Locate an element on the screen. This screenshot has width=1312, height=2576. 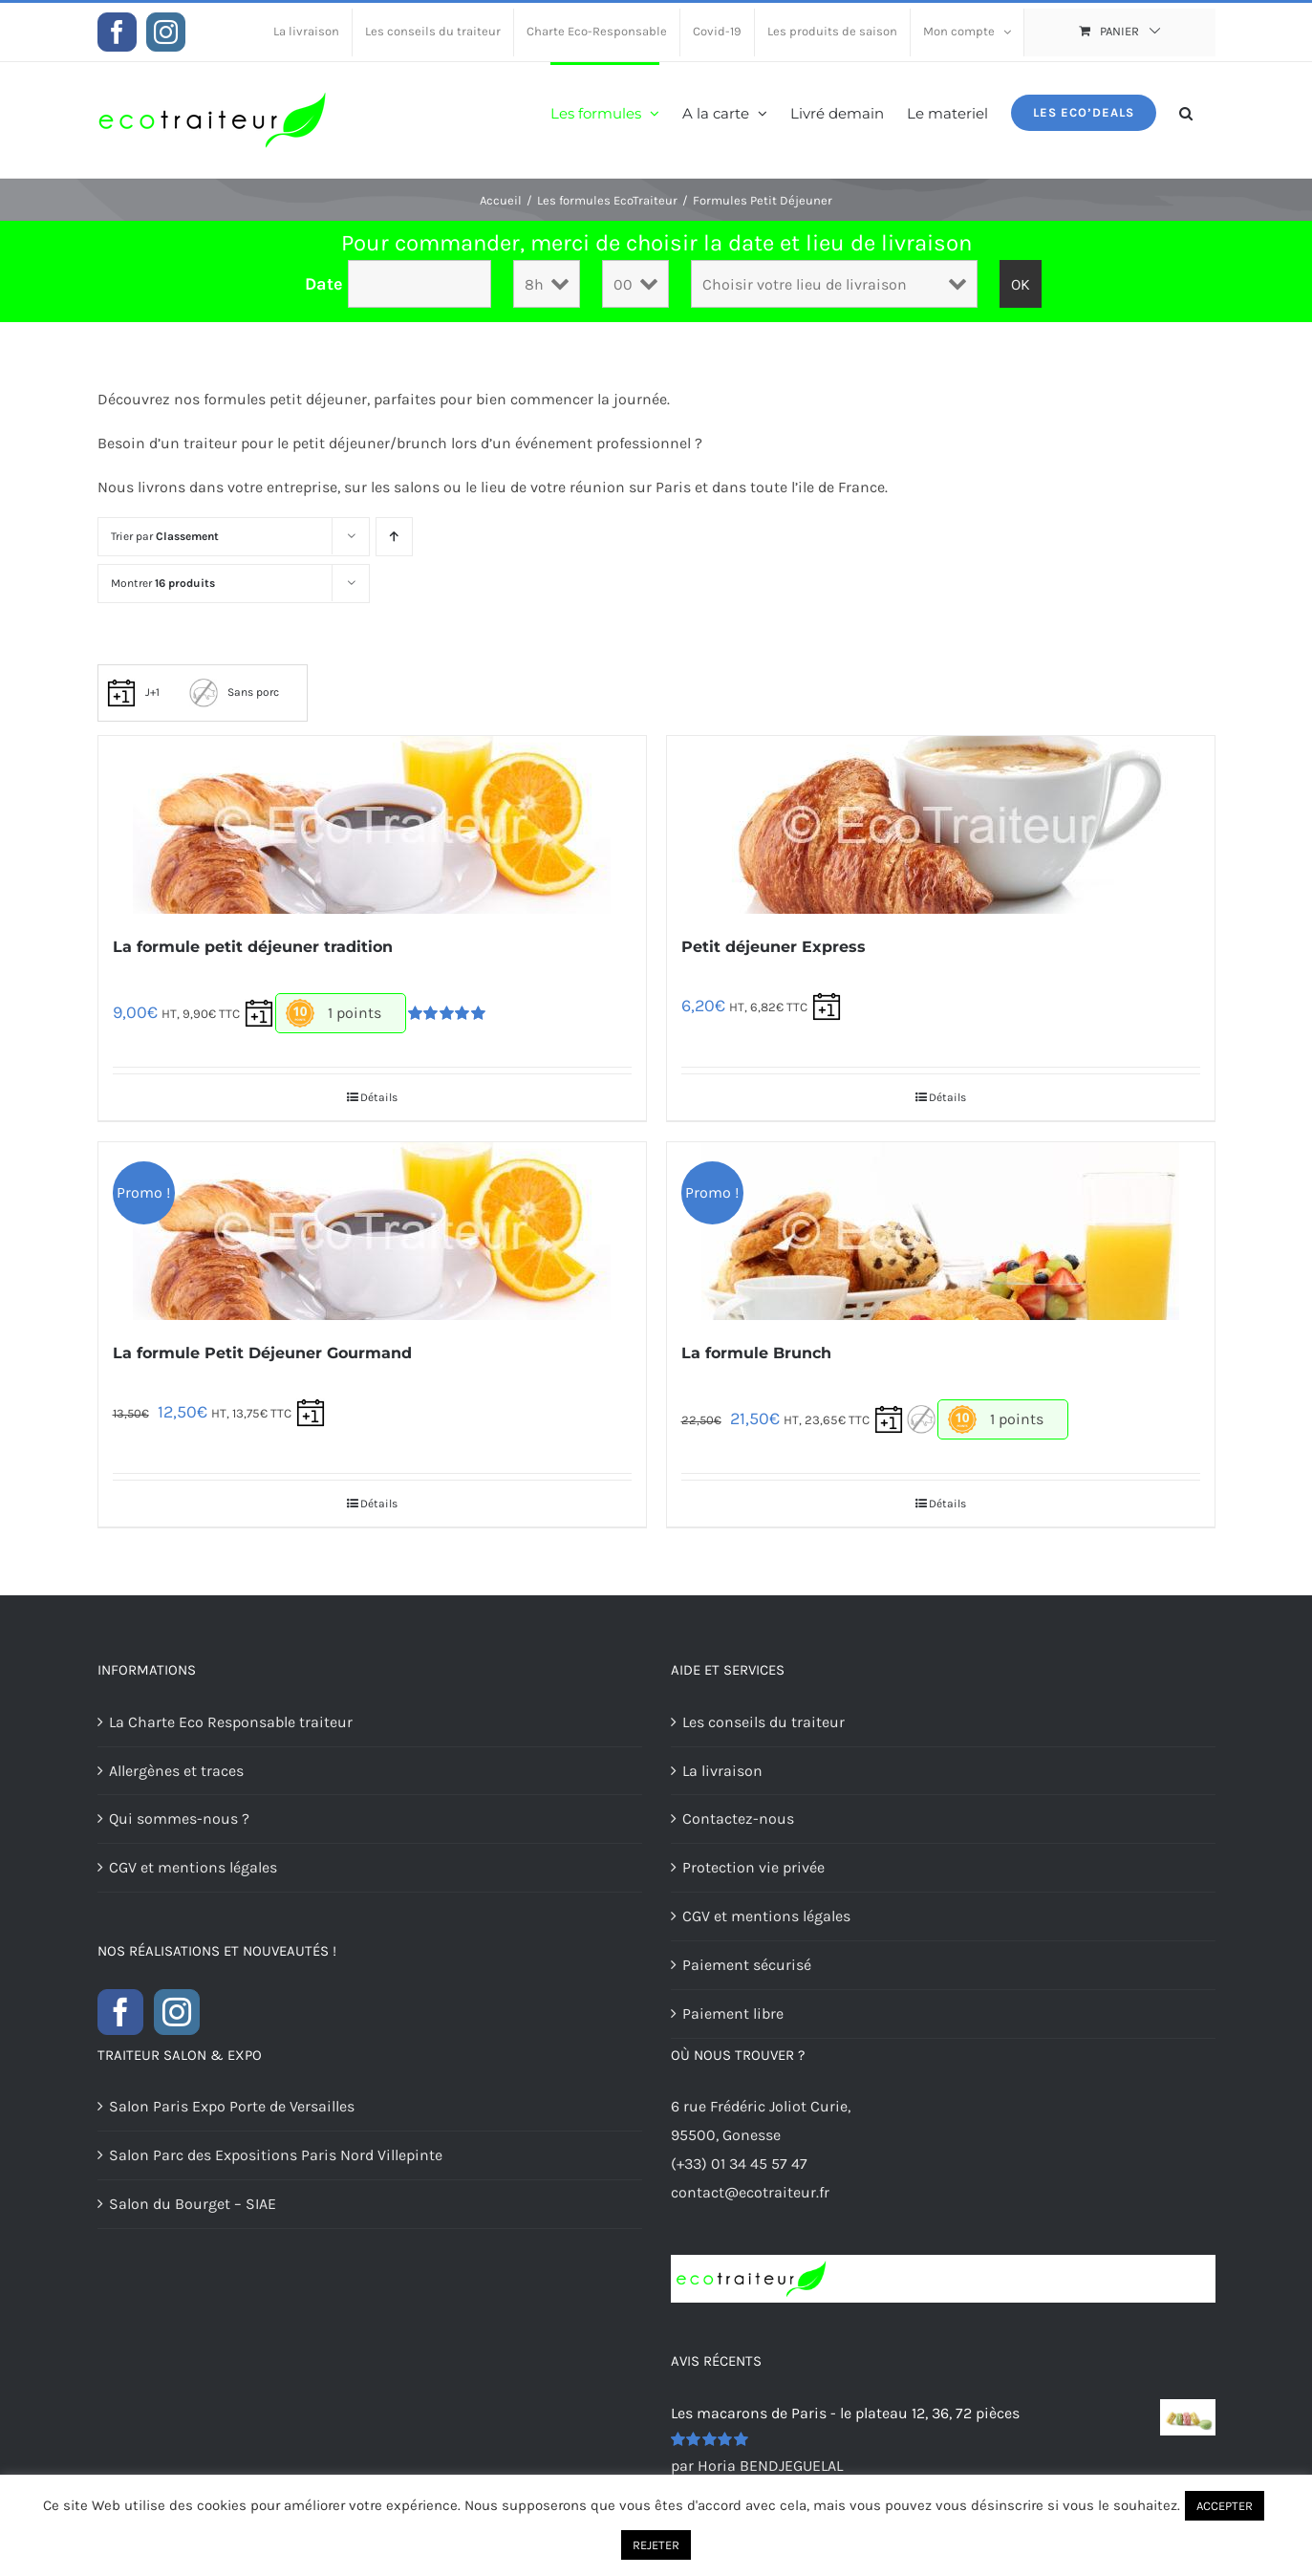
Salon Parc des Expositions Paris Nord Villepinte is located at coordinates (275, 2155).